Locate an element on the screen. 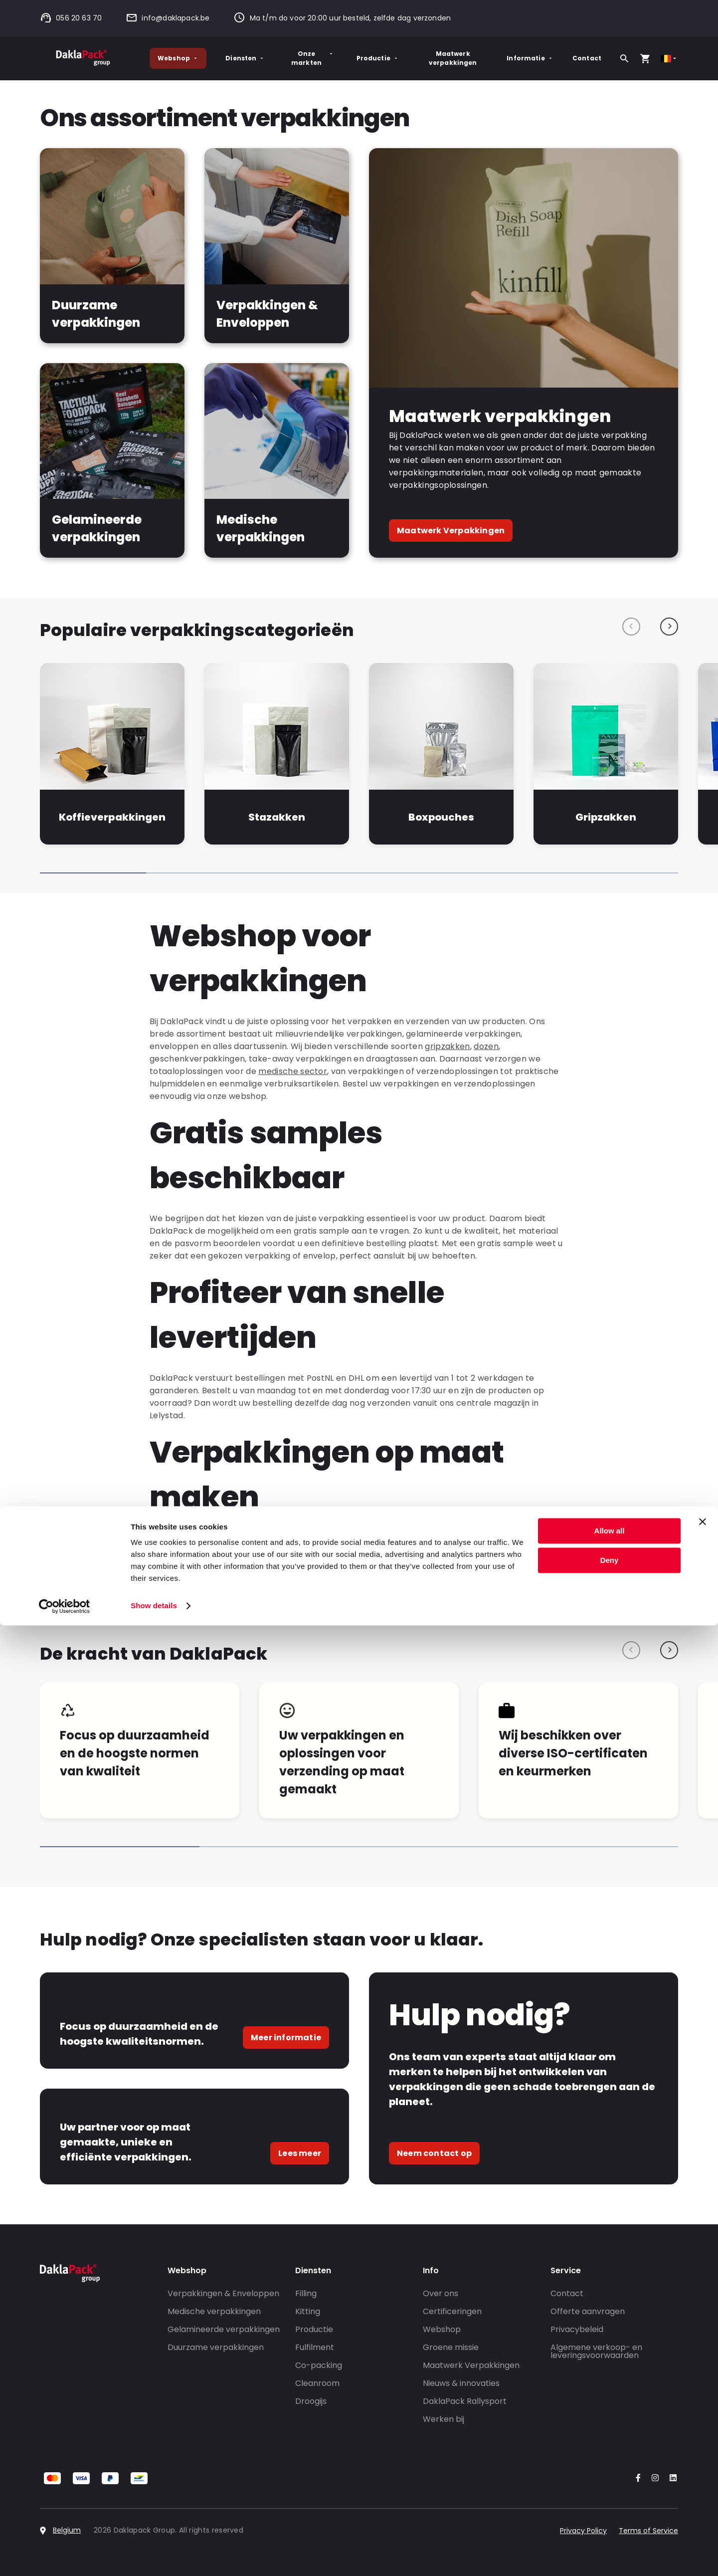  [Close banner] is located at coordinates (702, 2472).